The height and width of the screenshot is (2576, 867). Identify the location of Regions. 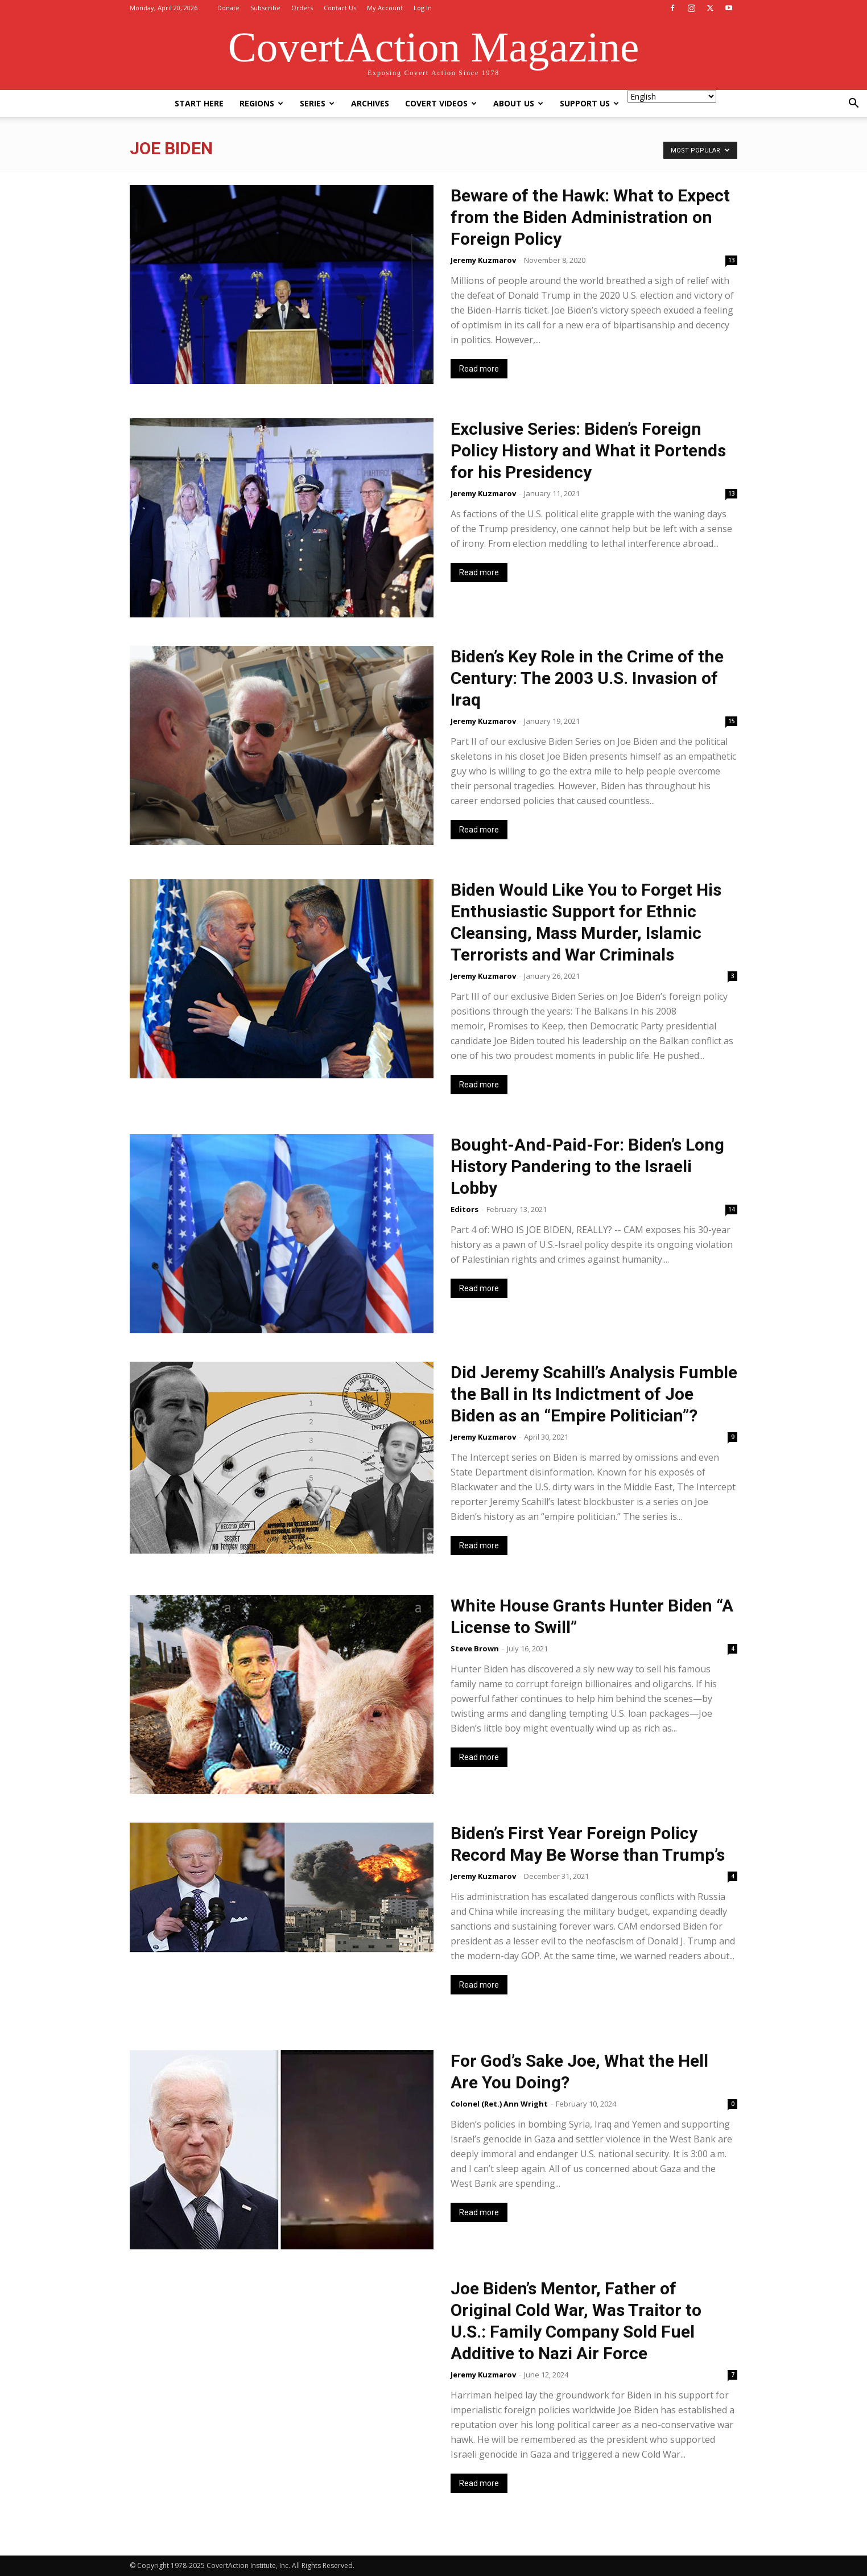
(261, 103).